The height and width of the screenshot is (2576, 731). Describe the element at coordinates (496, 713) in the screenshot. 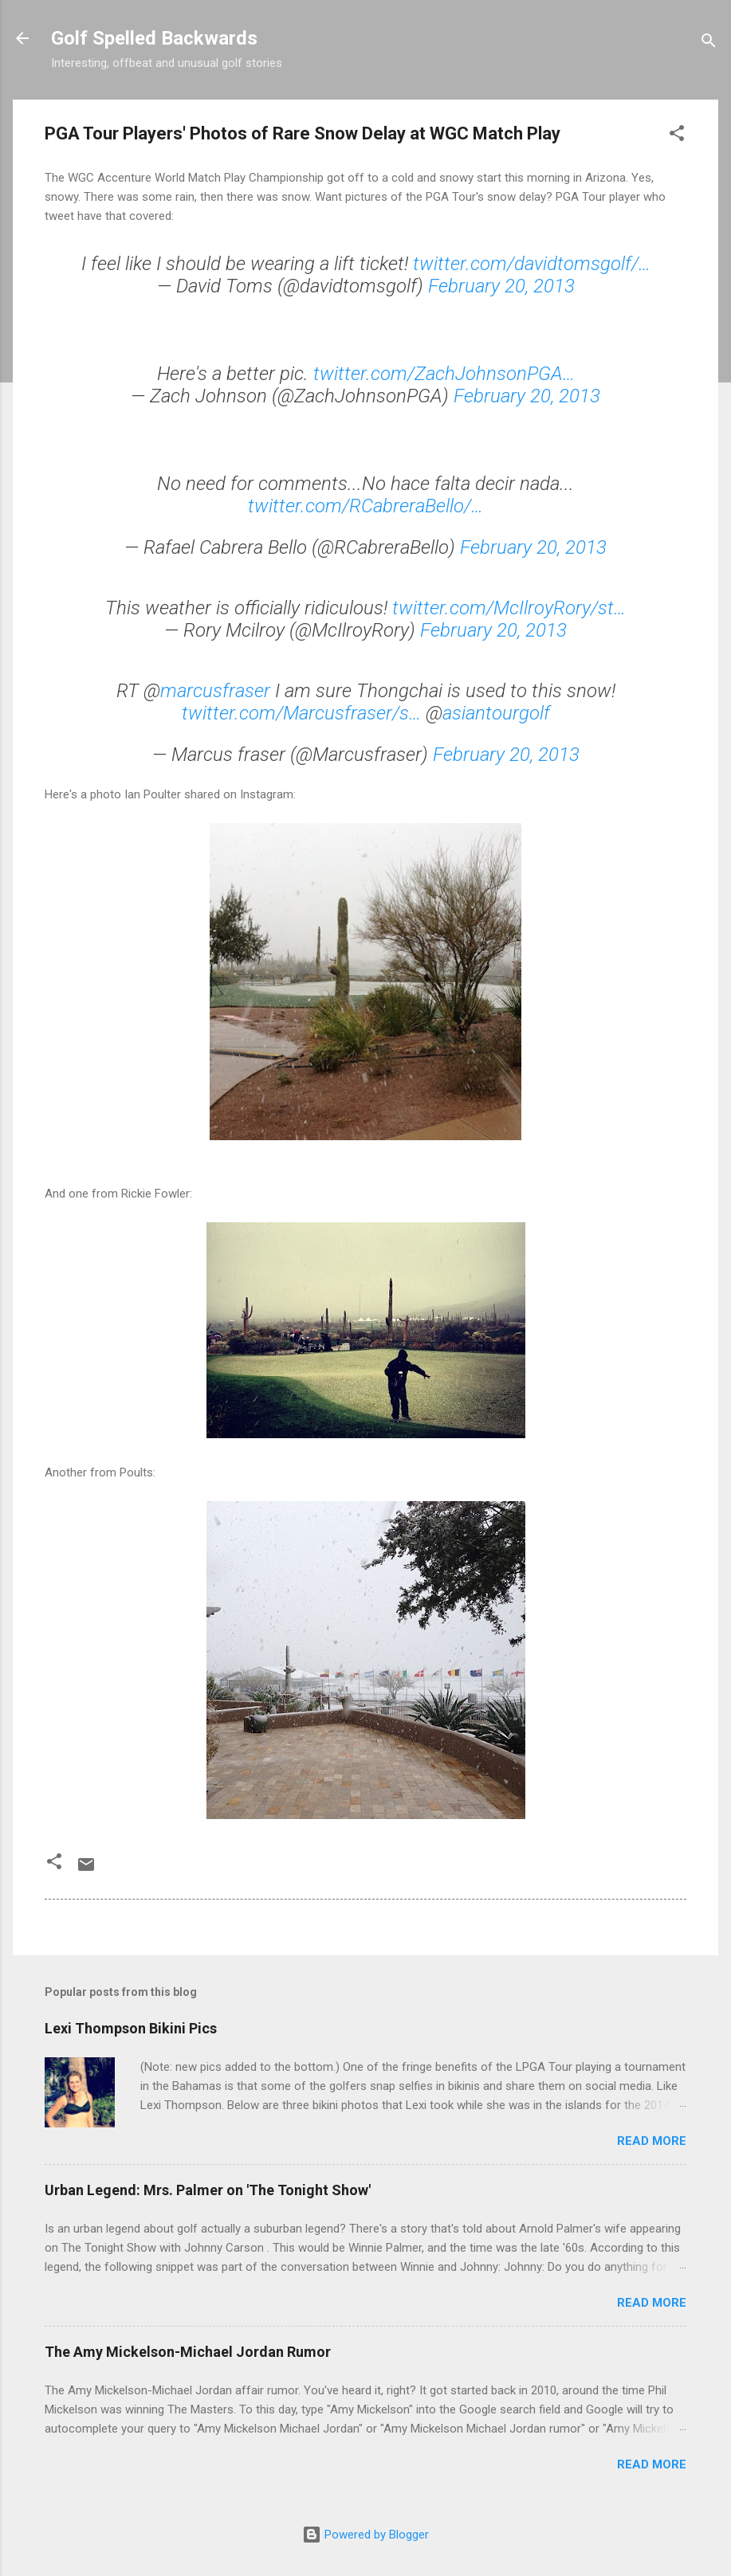

I see `asiantourgolf` at that location.